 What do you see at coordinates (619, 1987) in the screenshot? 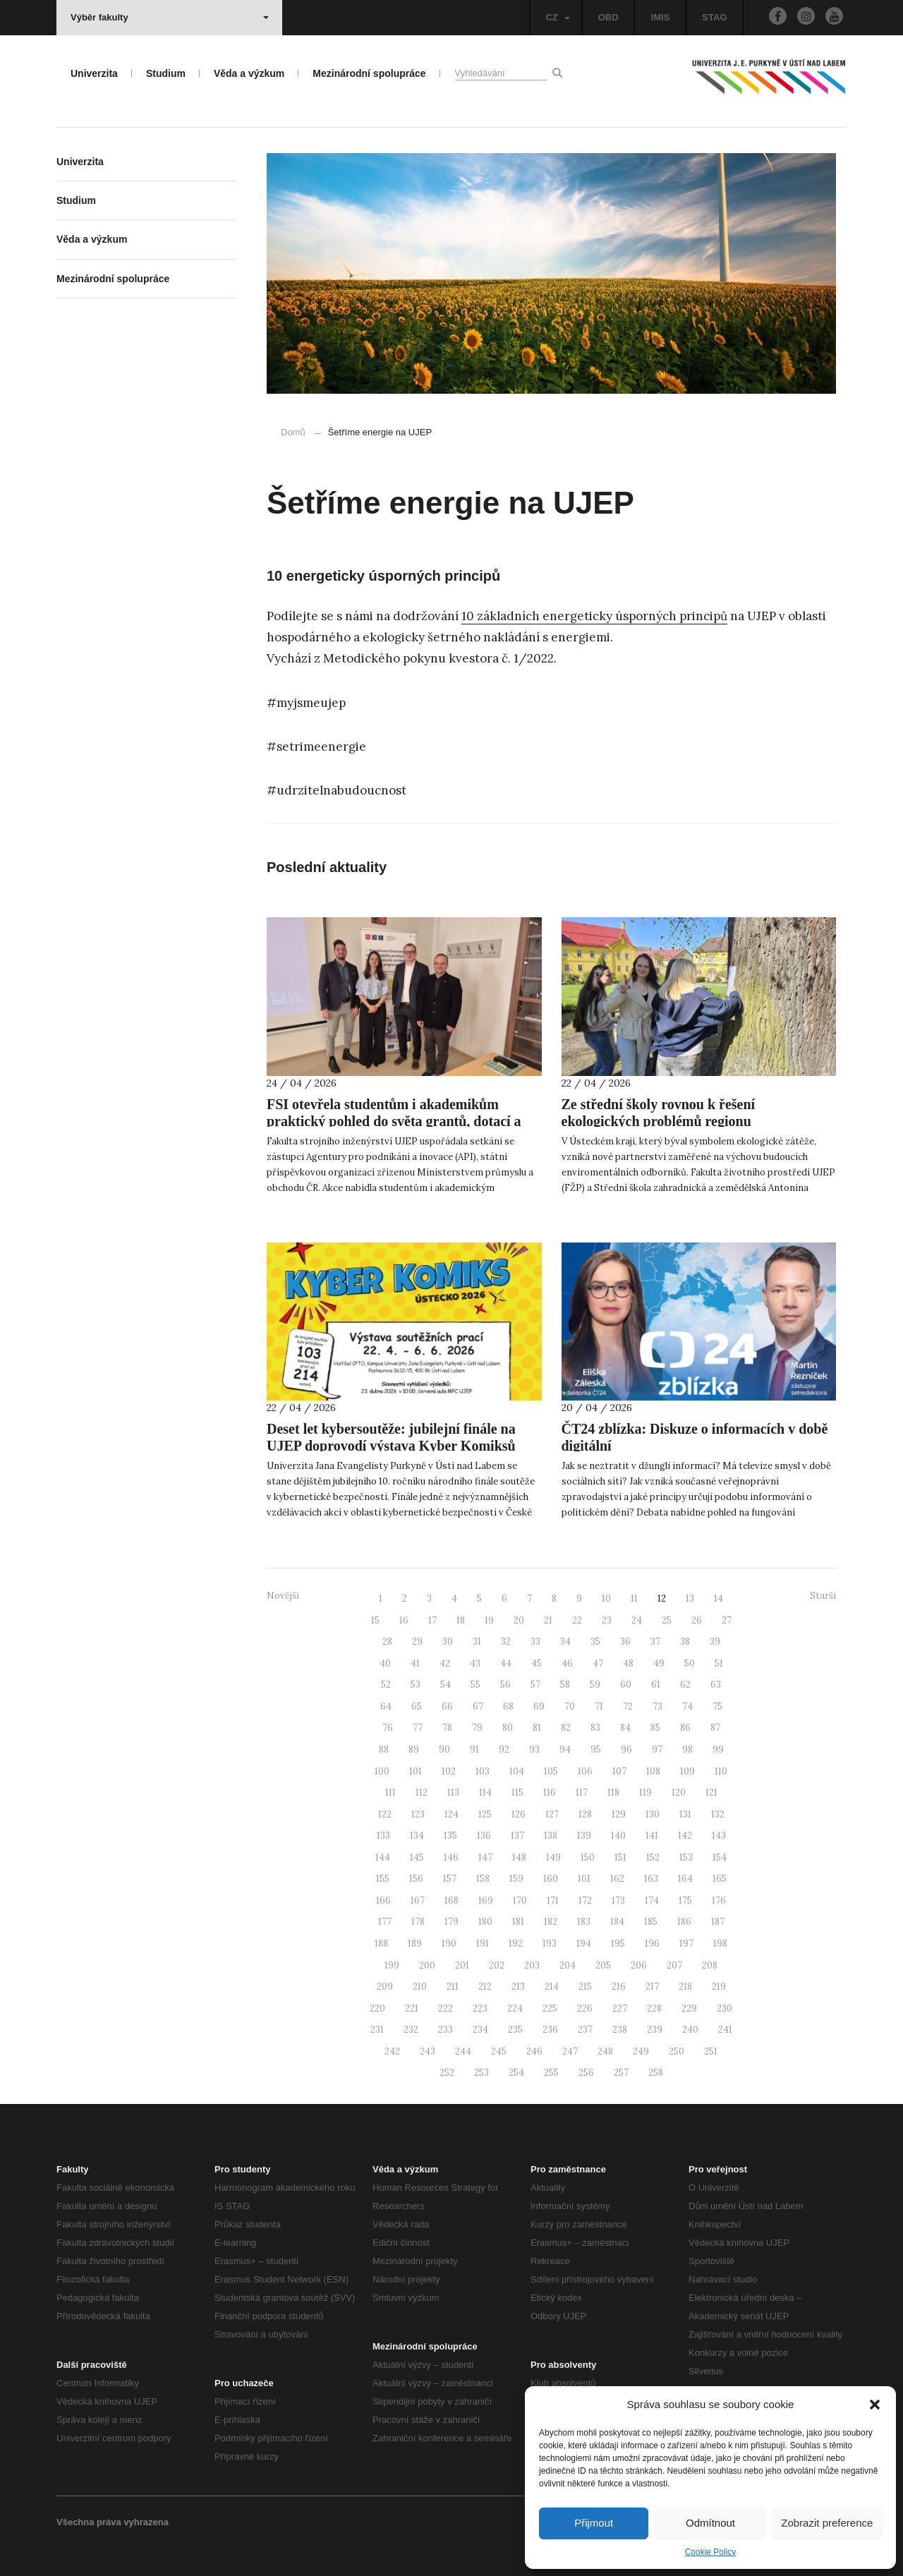
I see `216` at bounding box center [619, 1987].